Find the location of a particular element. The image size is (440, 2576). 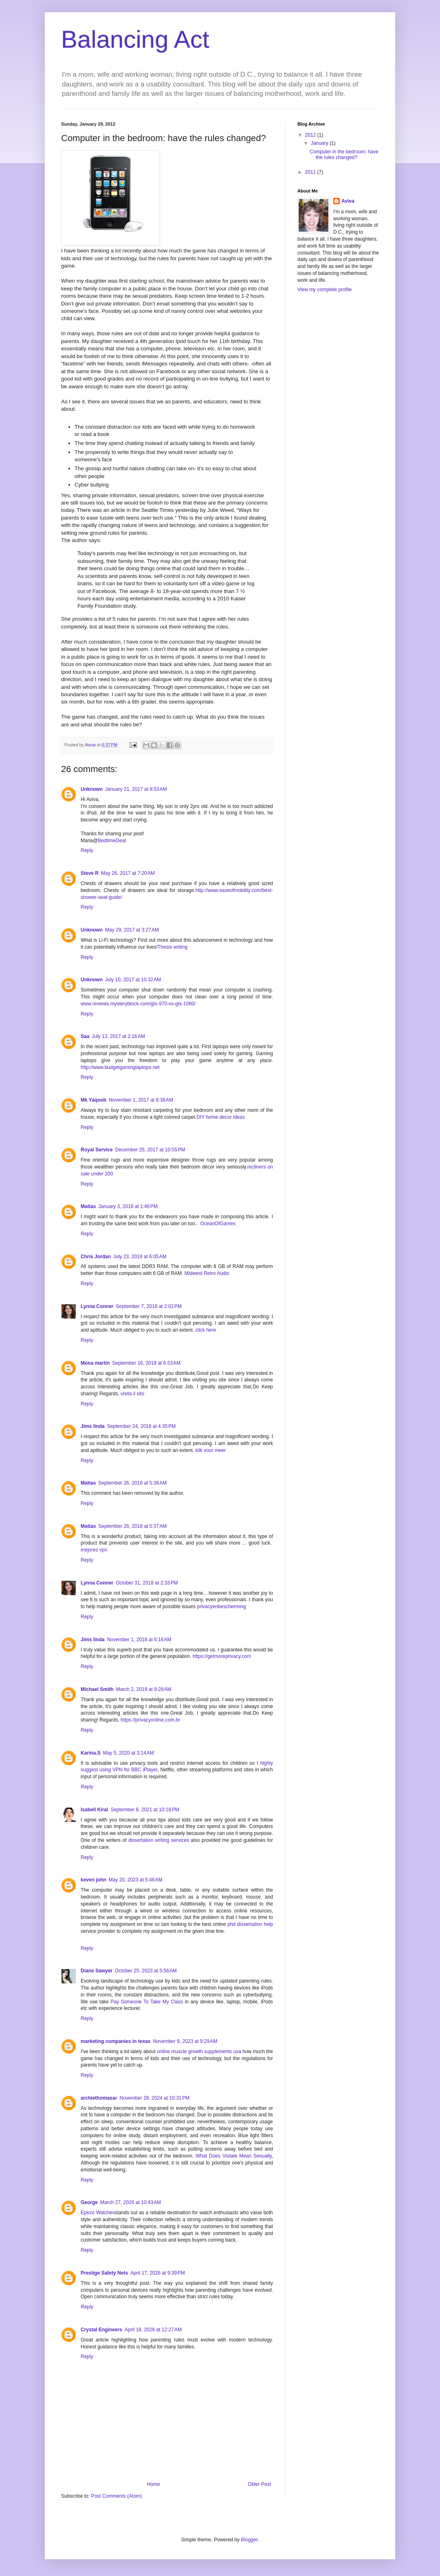

visita il sito is located at coordinates (132, 1393).